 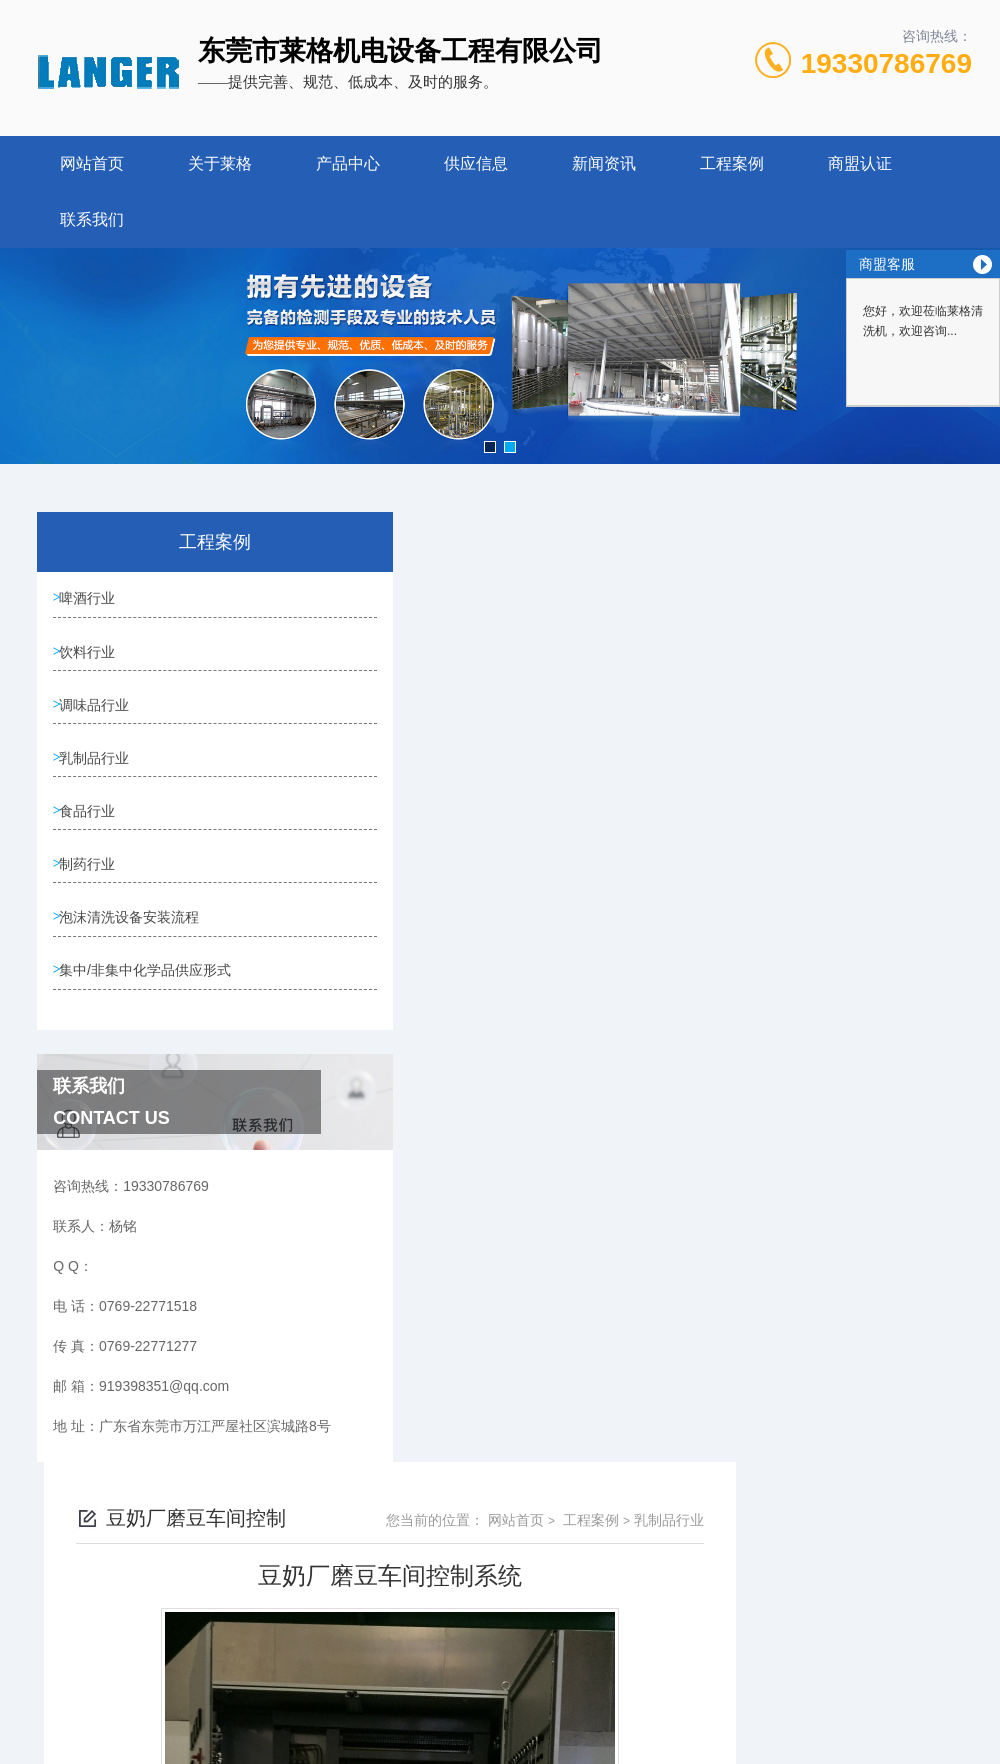 What do you see at coordinates (92, 600) in the screenshot?
I see `啤酒行业` at bounding box center [92, 600].